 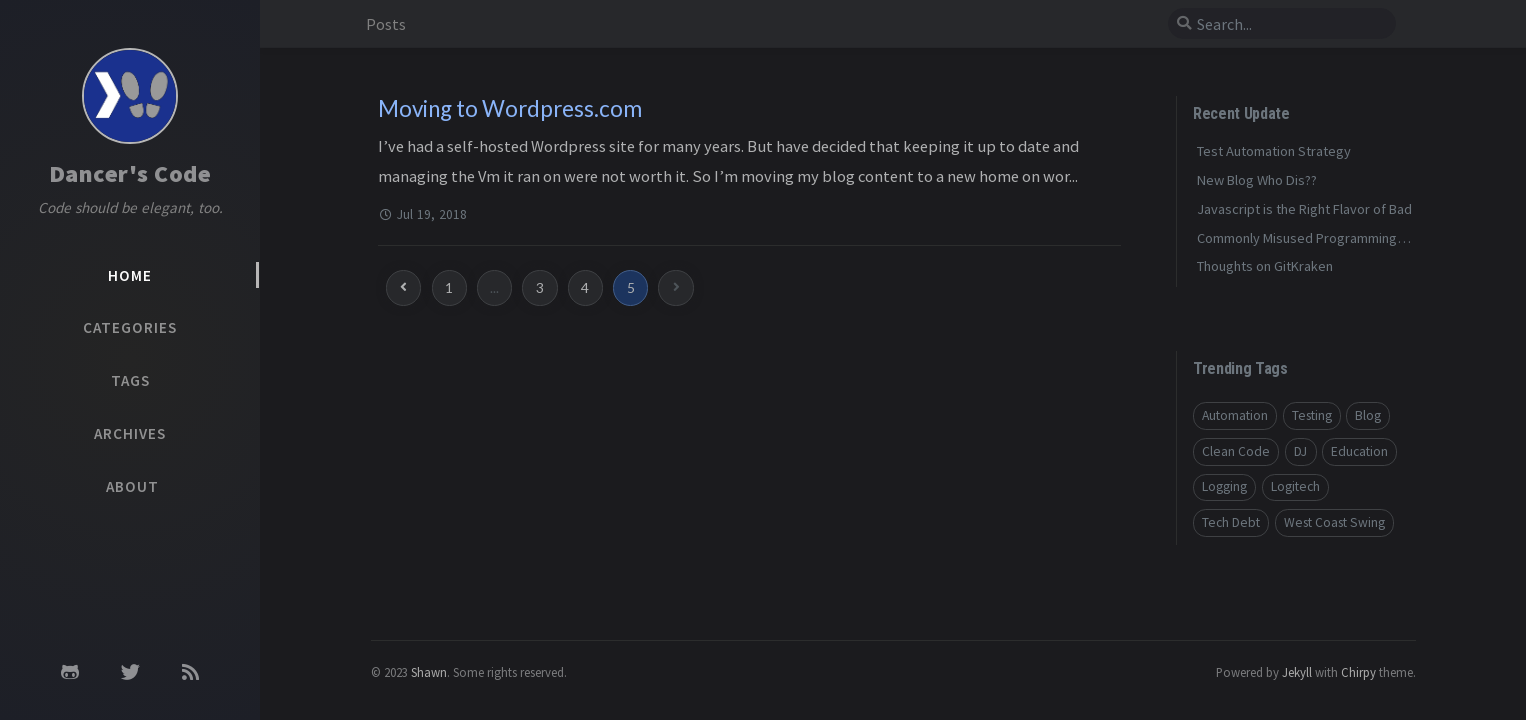 What do you see at coordinates (1359, 451) in the screenshot?
I see `Education` at bounding box center [1359, 451].